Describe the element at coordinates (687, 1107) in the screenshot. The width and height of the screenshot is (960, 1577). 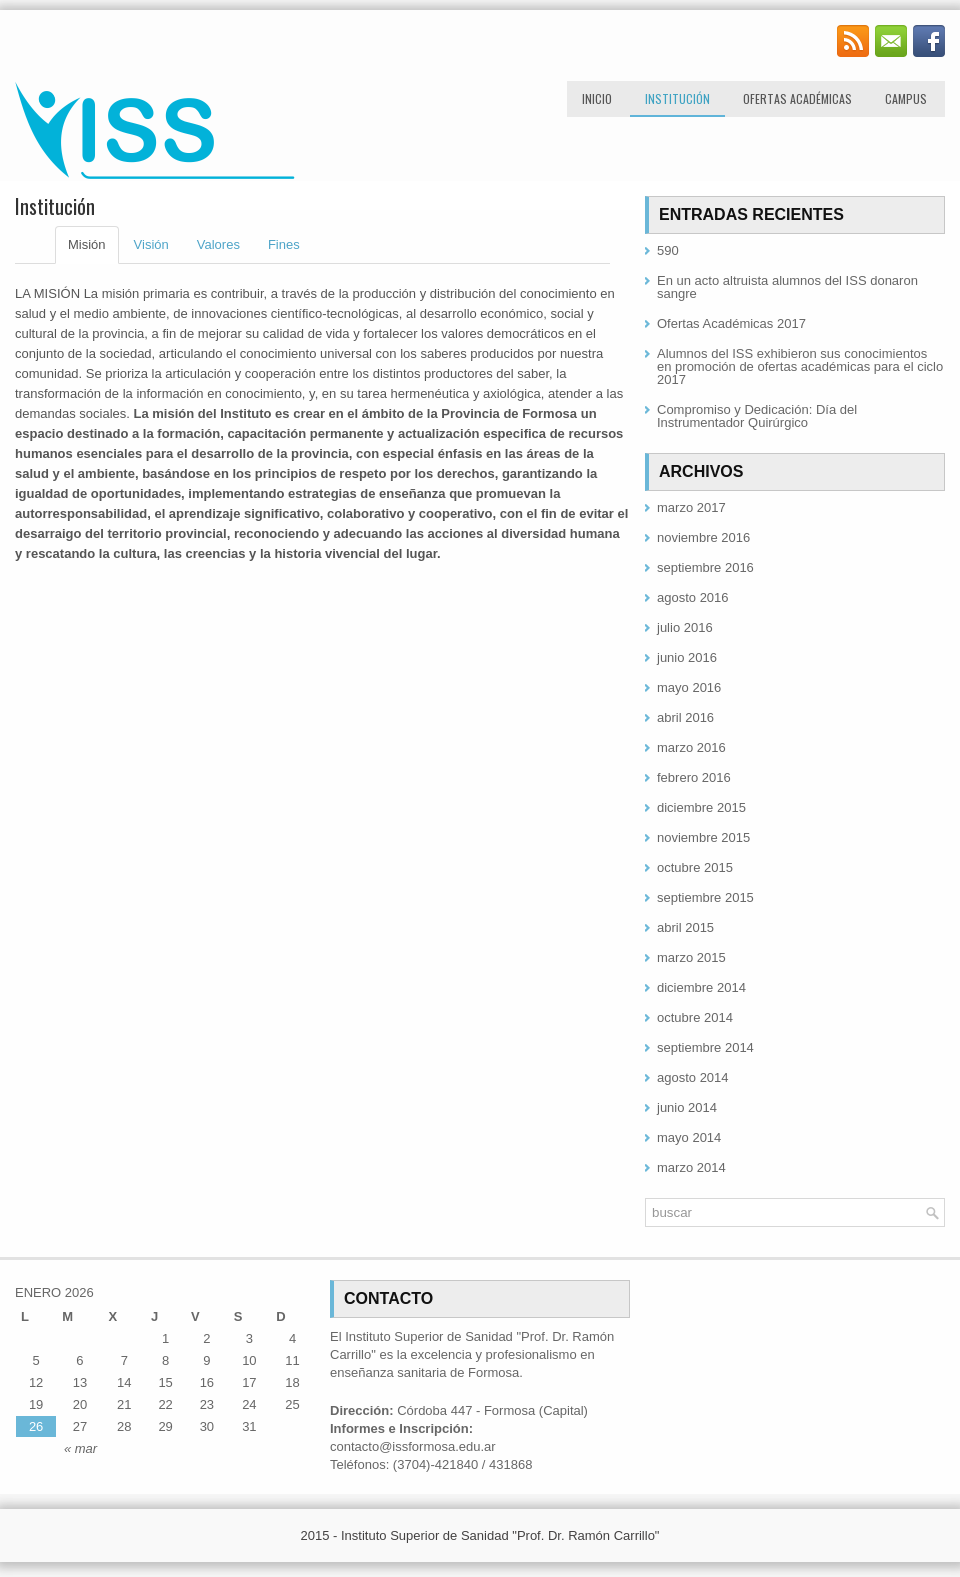
I see `junio 2014` at that location.